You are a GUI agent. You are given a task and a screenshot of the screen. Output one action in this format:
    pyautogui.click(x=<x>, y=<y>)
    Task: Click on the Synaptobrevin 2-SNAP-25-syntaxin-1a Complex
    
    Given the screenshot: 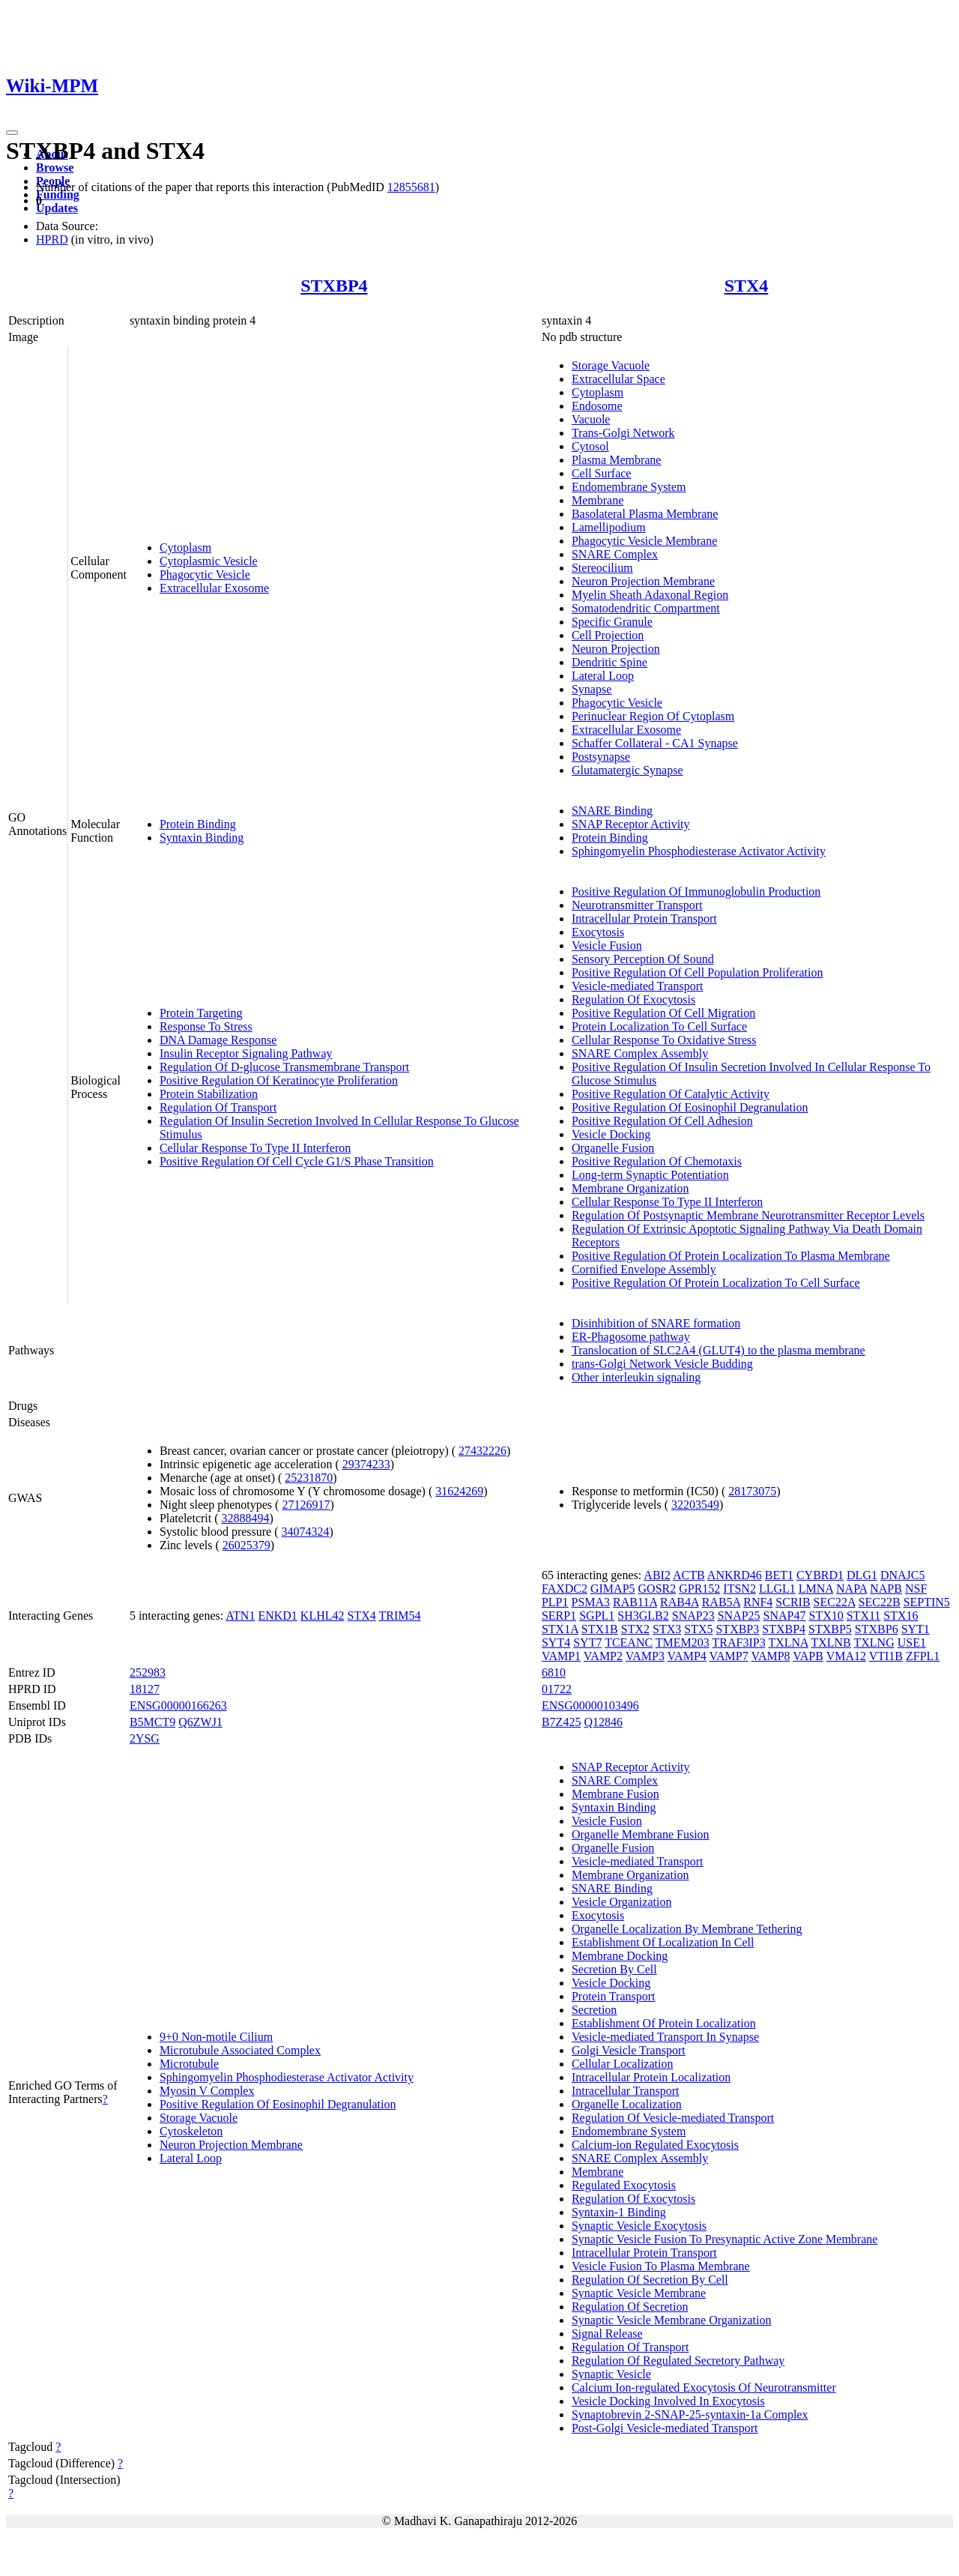 What is the action you would take?
    pyautogui.click(x=690, y=2414)
    